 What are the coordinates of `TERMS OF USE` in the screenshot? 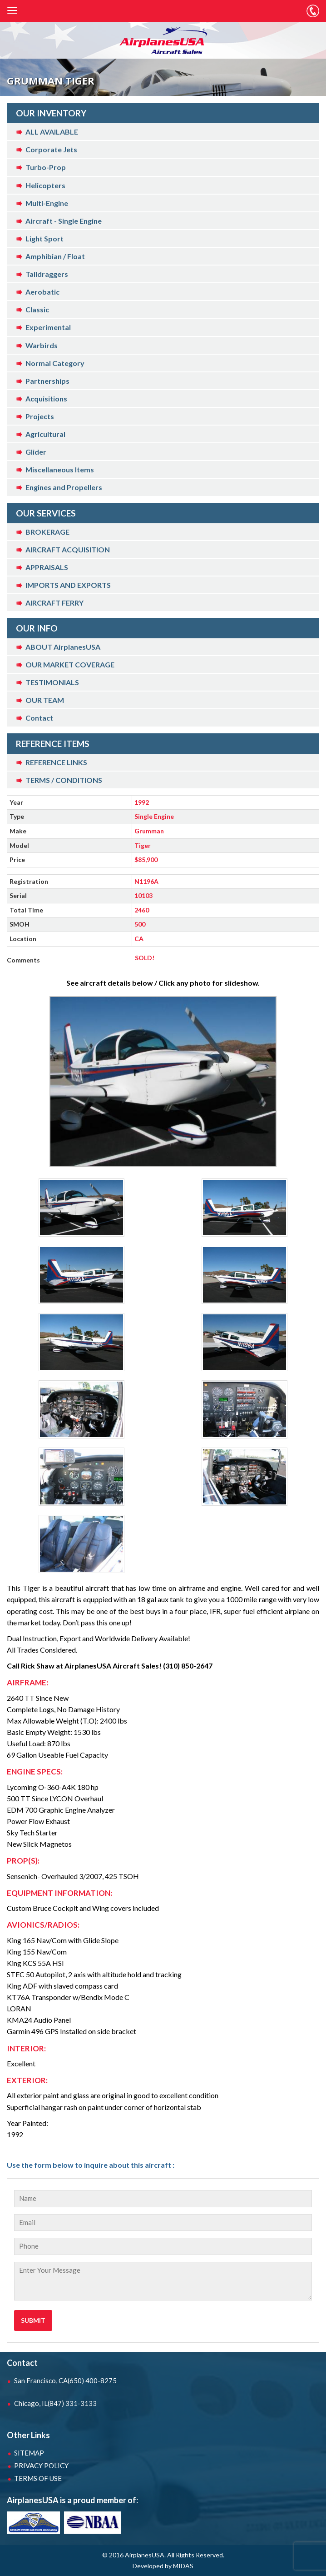 It's located at (38, 2478).